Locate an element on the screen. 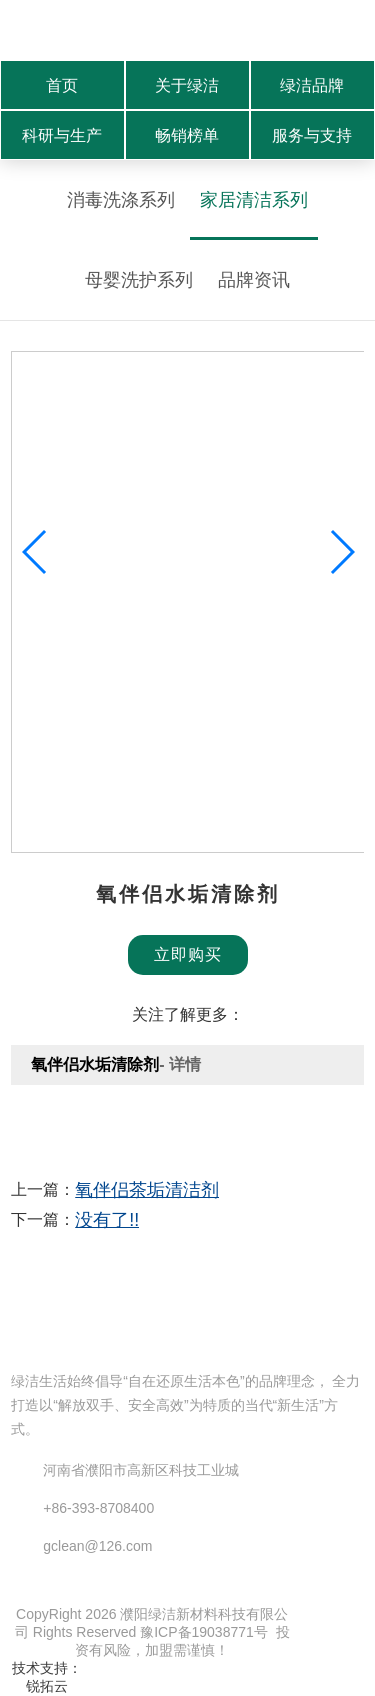 This screenshot has width=375, height=1696. 没有了!! is located at coordinates (107, 1220).